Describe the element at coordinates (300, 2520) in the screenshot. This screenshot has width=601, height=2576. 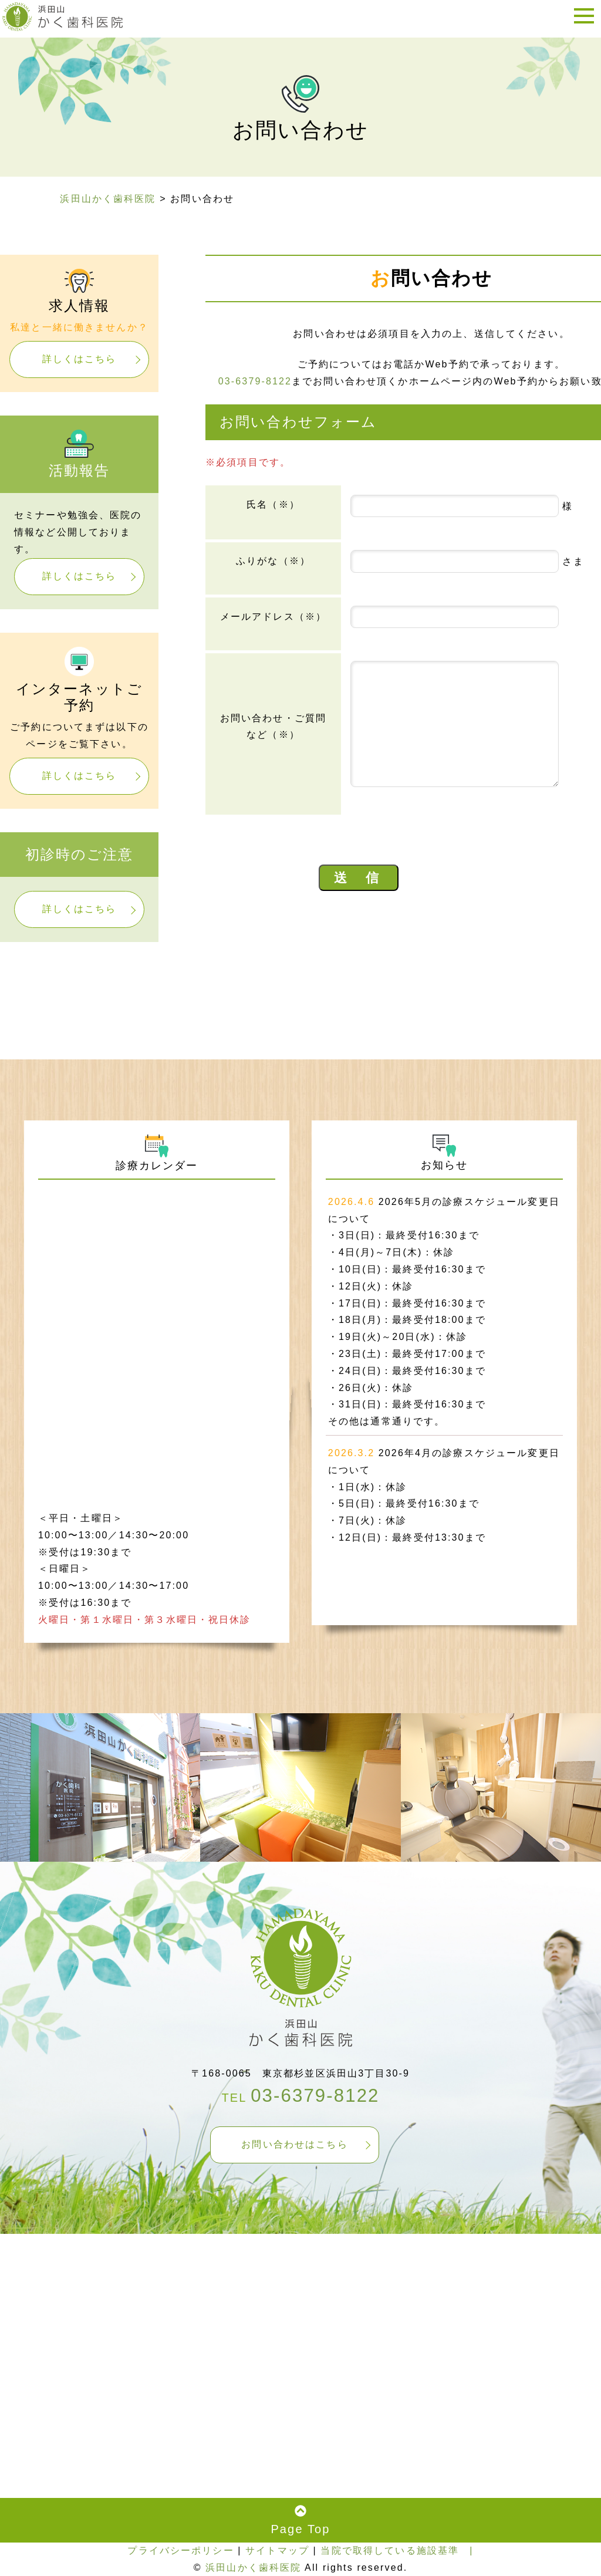
I see `Page Top` at that location.